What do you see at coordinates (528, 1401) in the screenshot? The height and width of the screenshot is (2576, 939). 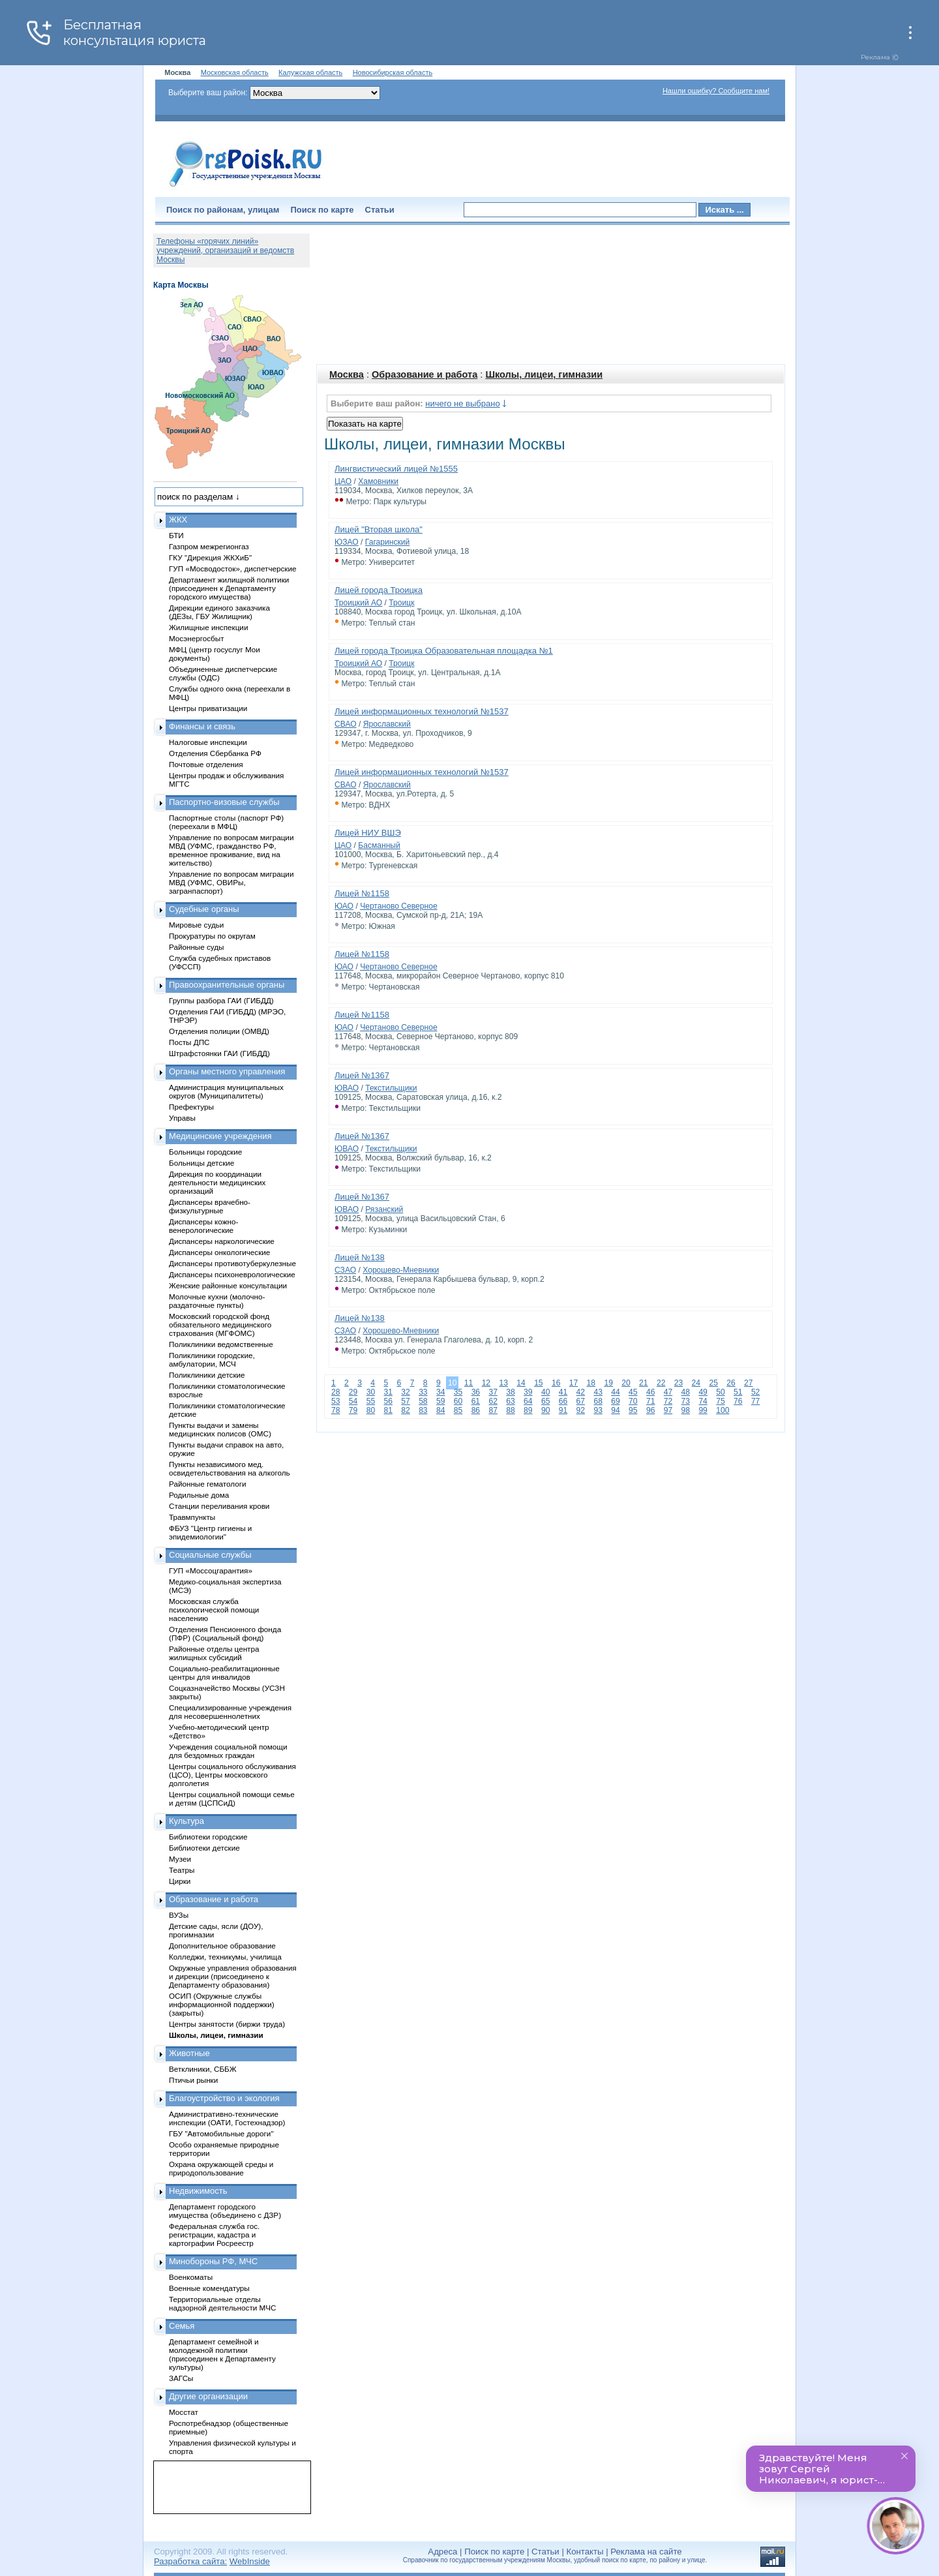 I see `64` at bounding box center [528, 1401].